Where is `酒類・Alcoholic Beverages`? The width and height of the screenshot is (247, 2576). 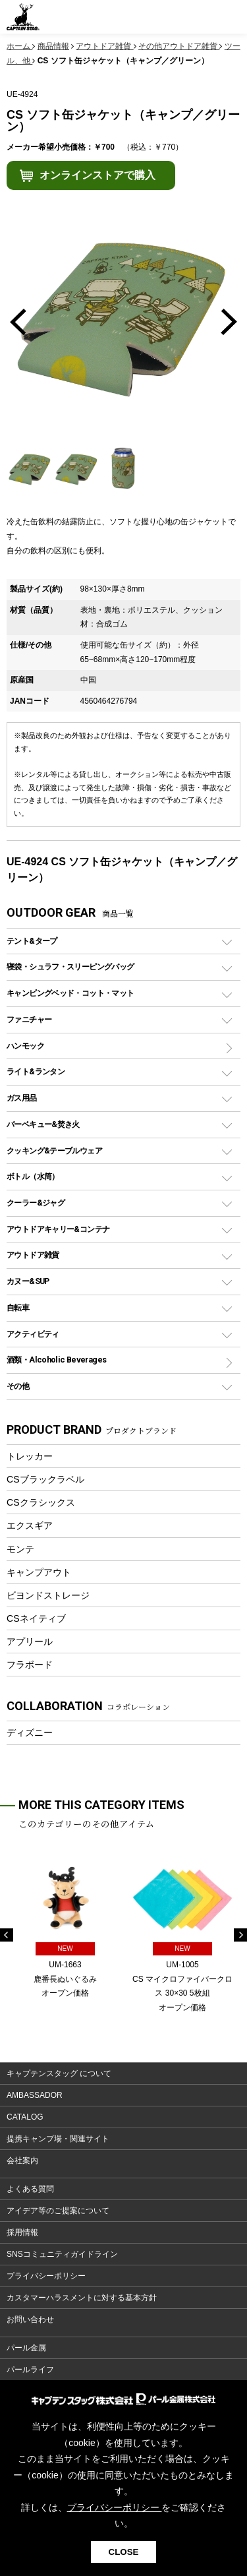
酒類・Alcoholic Beverages is located at coordinates (56, 1360).